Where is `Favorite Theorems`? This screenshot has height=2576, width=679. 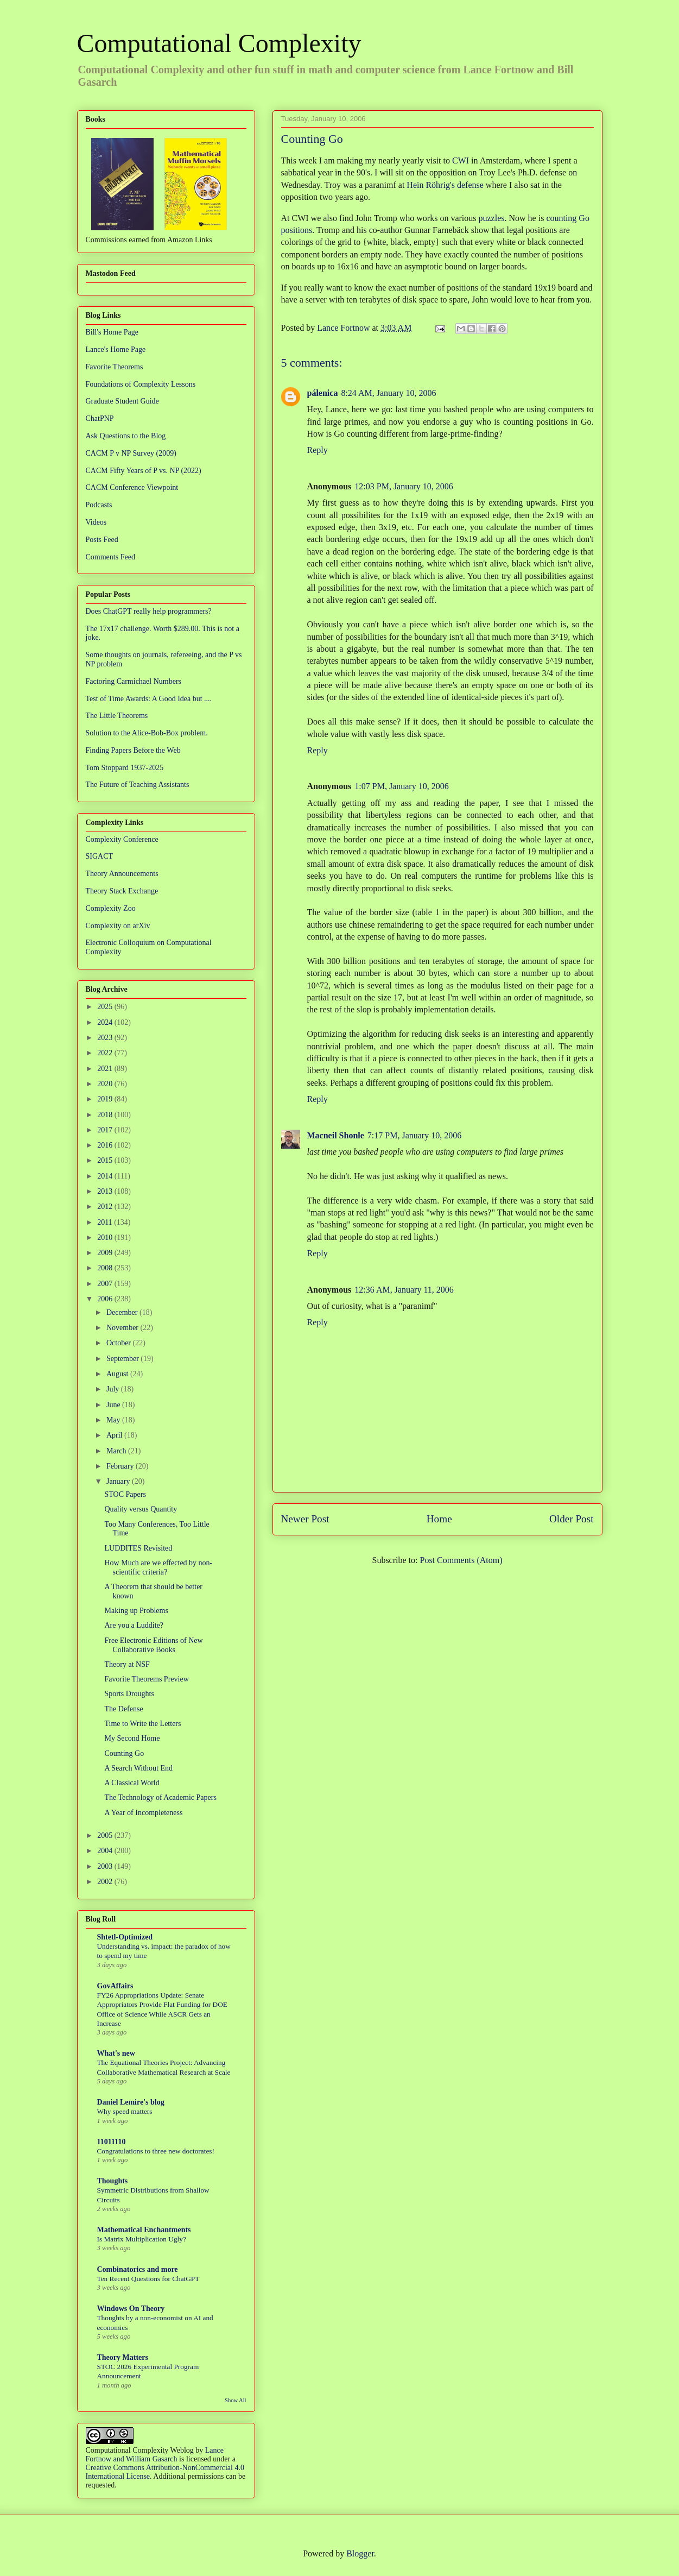 Favorite Theorems is located at coordinates (114, 367).